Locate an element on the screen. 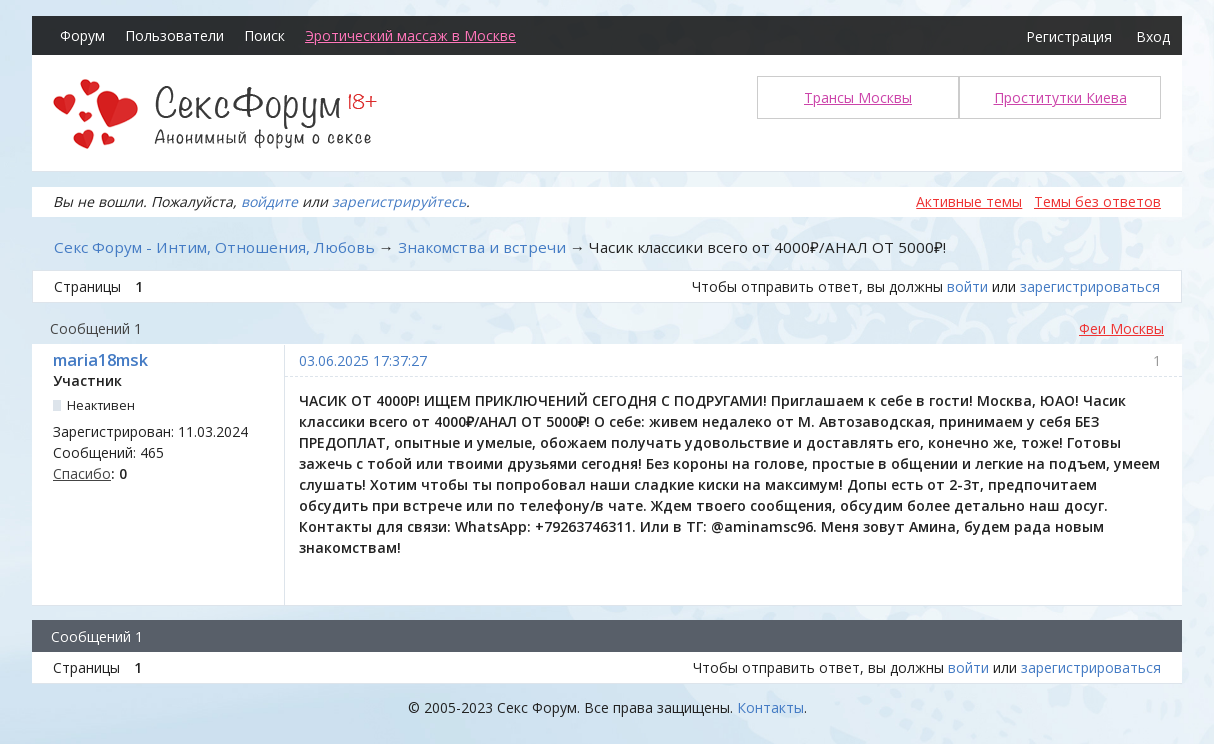  Знакомства и встречи is located at coordinates (482, 247).